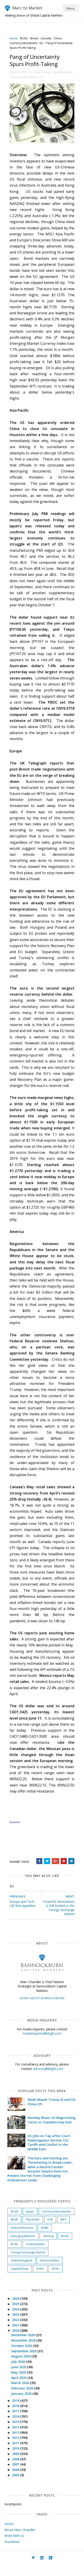 Image resolution: width=84 pixels, height=2576 pixels. I want to click on Interest Rates, so click(50, 2272).